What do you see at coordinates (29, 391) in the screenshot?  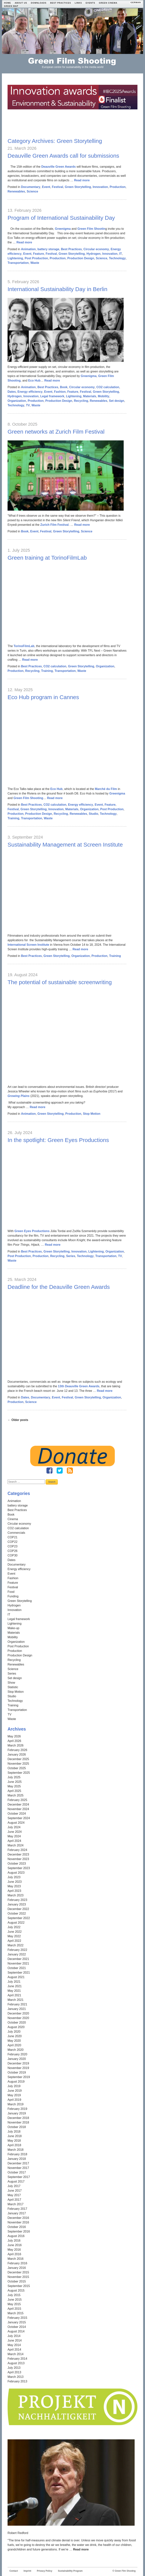 I see `Energy efficiency` at bounding box center [29, 391].